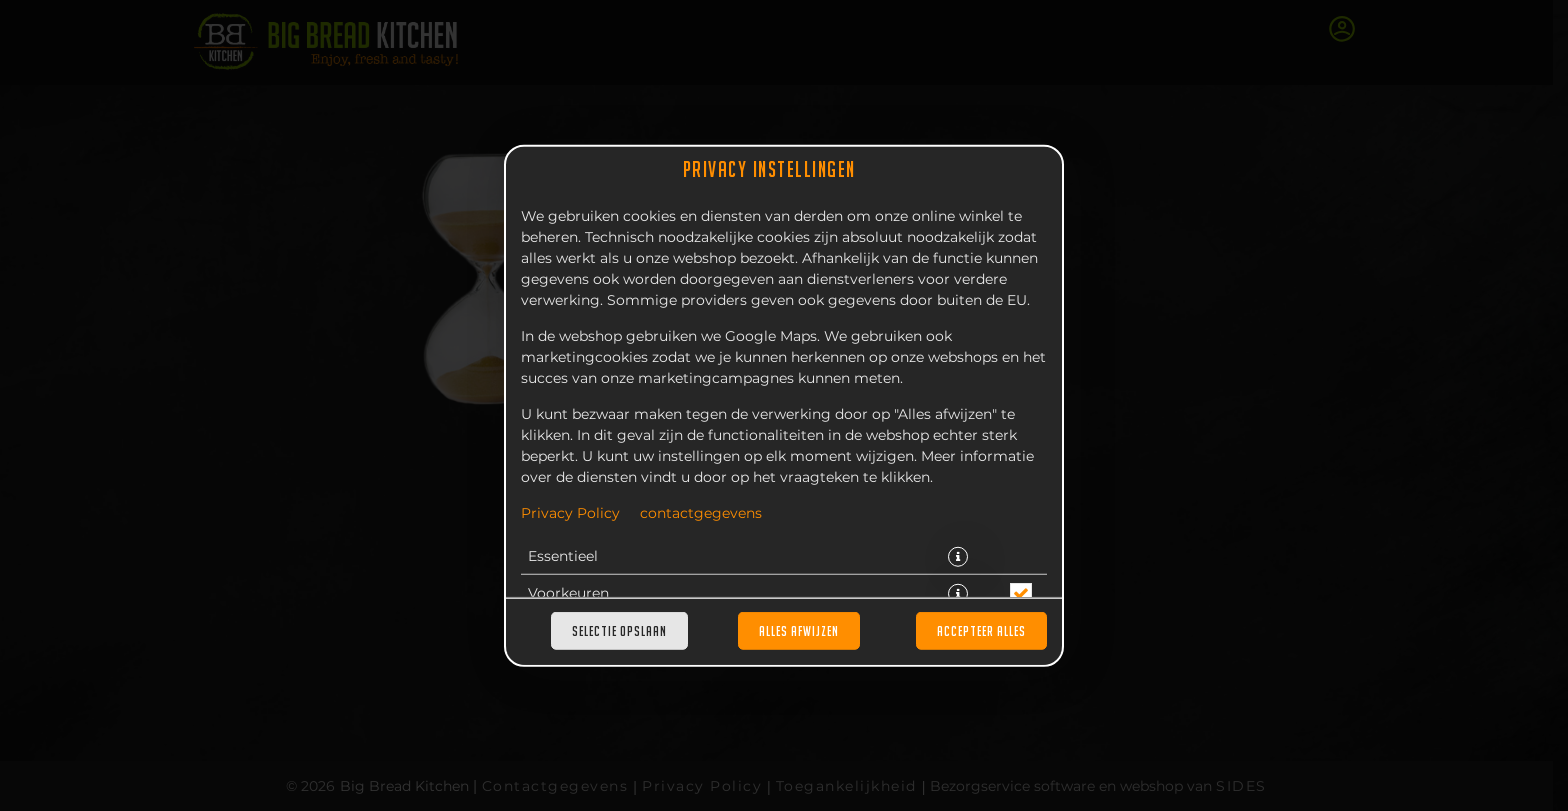  I want to click on Voorkeuren, so click(568, 593).